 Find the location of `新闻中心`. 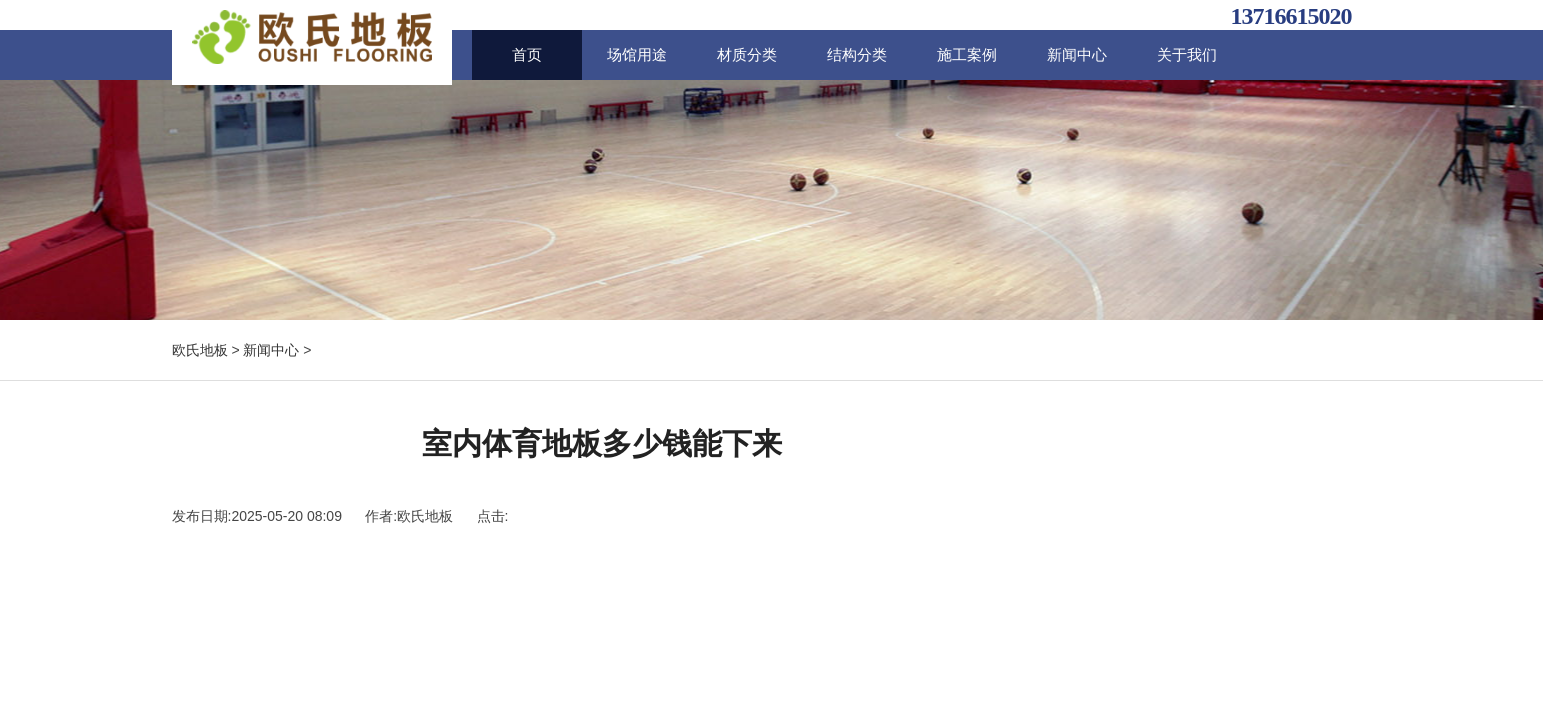

新闻中心 is located at coordinates (1077, 54).